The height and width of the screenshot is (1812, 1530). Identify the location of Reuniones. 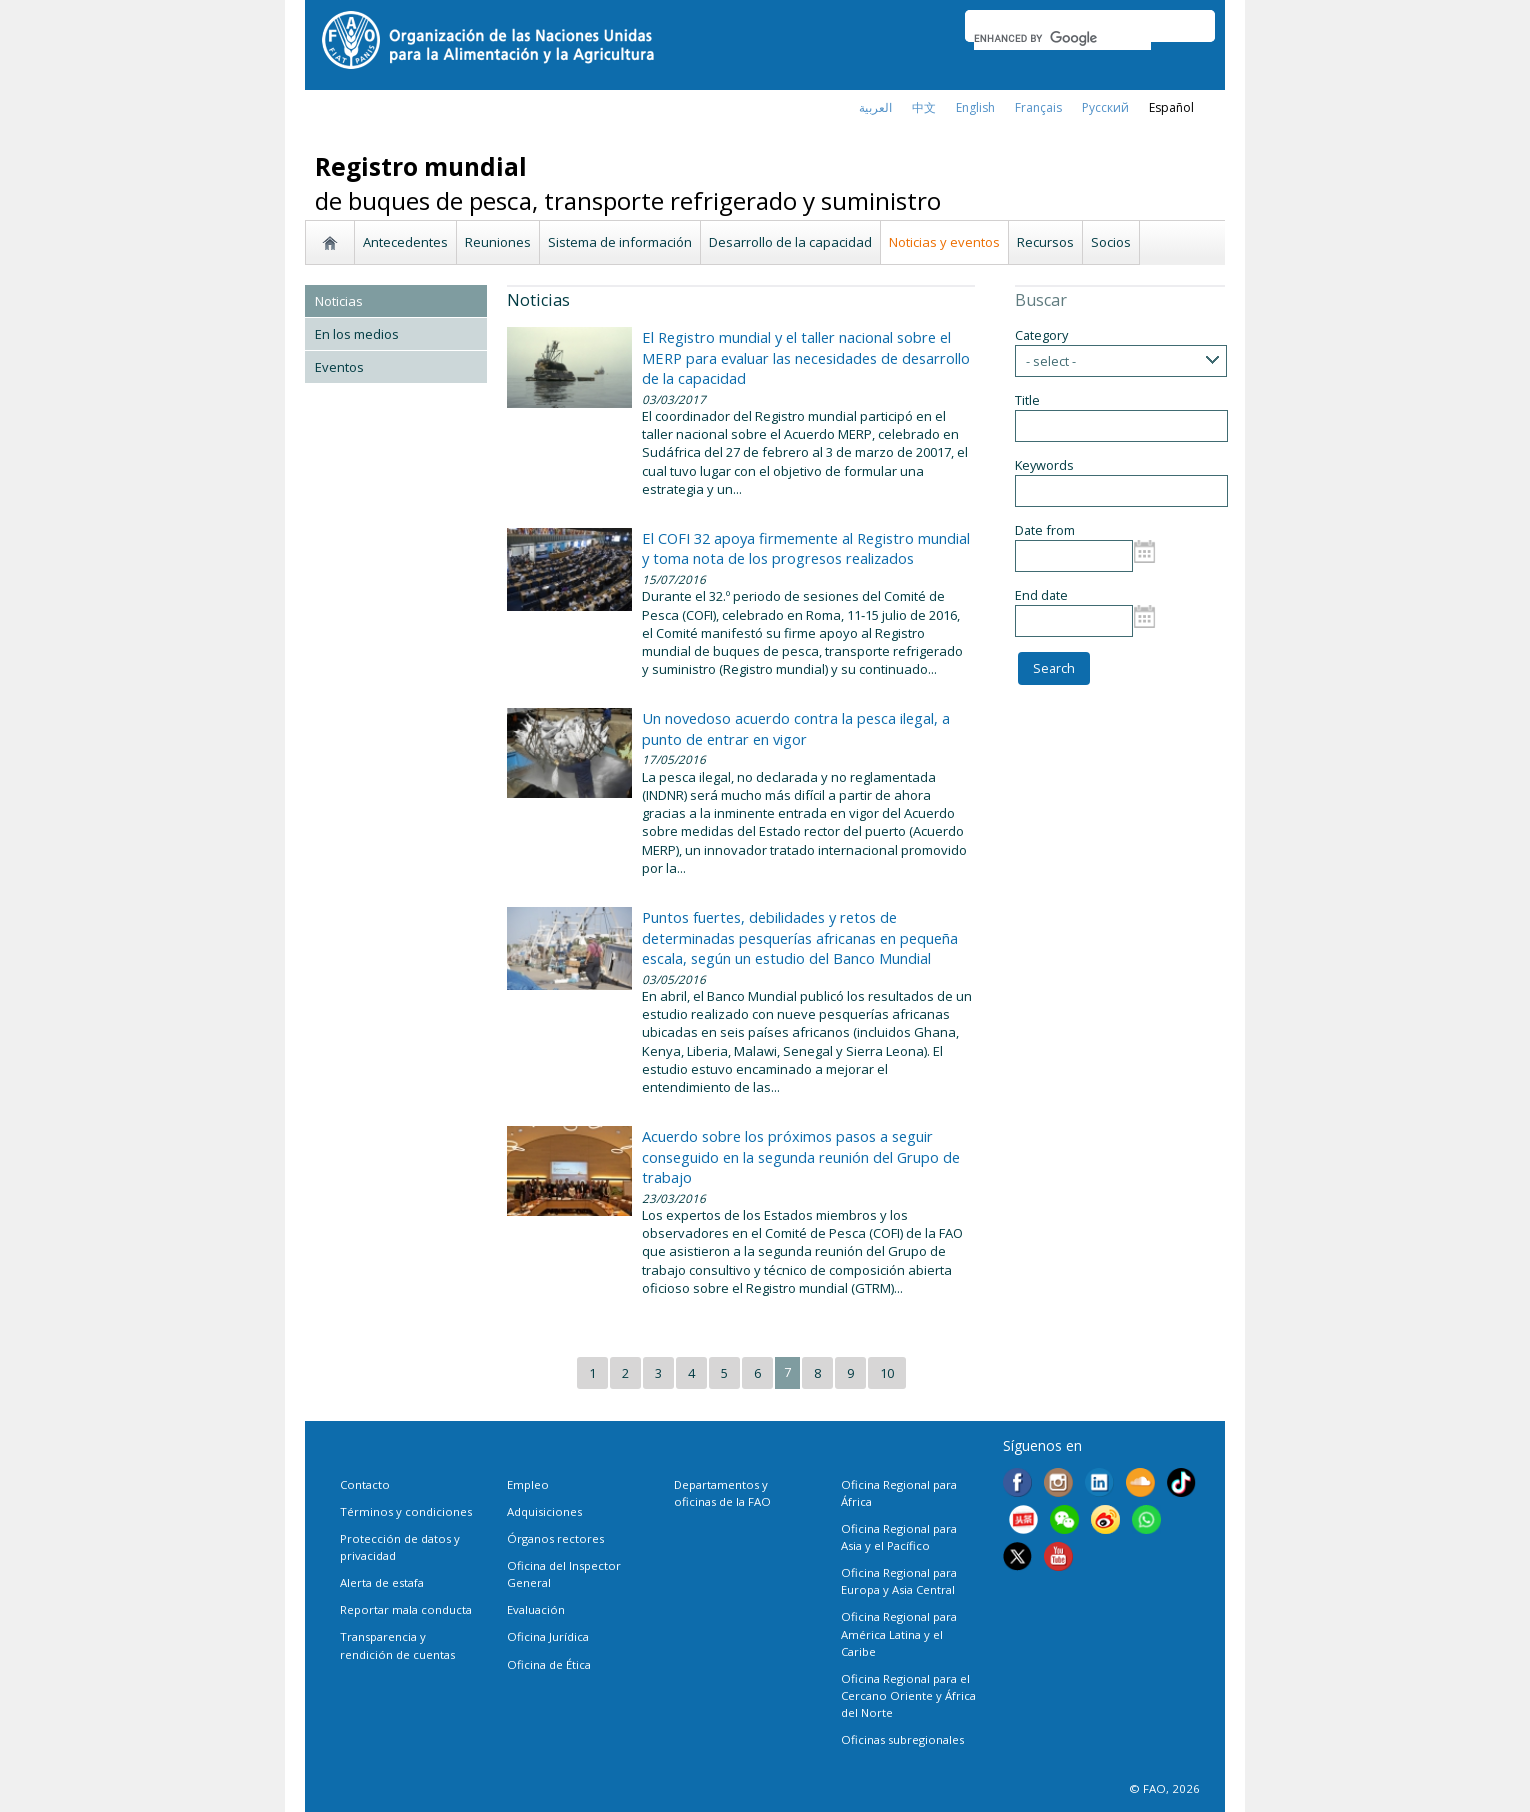
(498, 242).